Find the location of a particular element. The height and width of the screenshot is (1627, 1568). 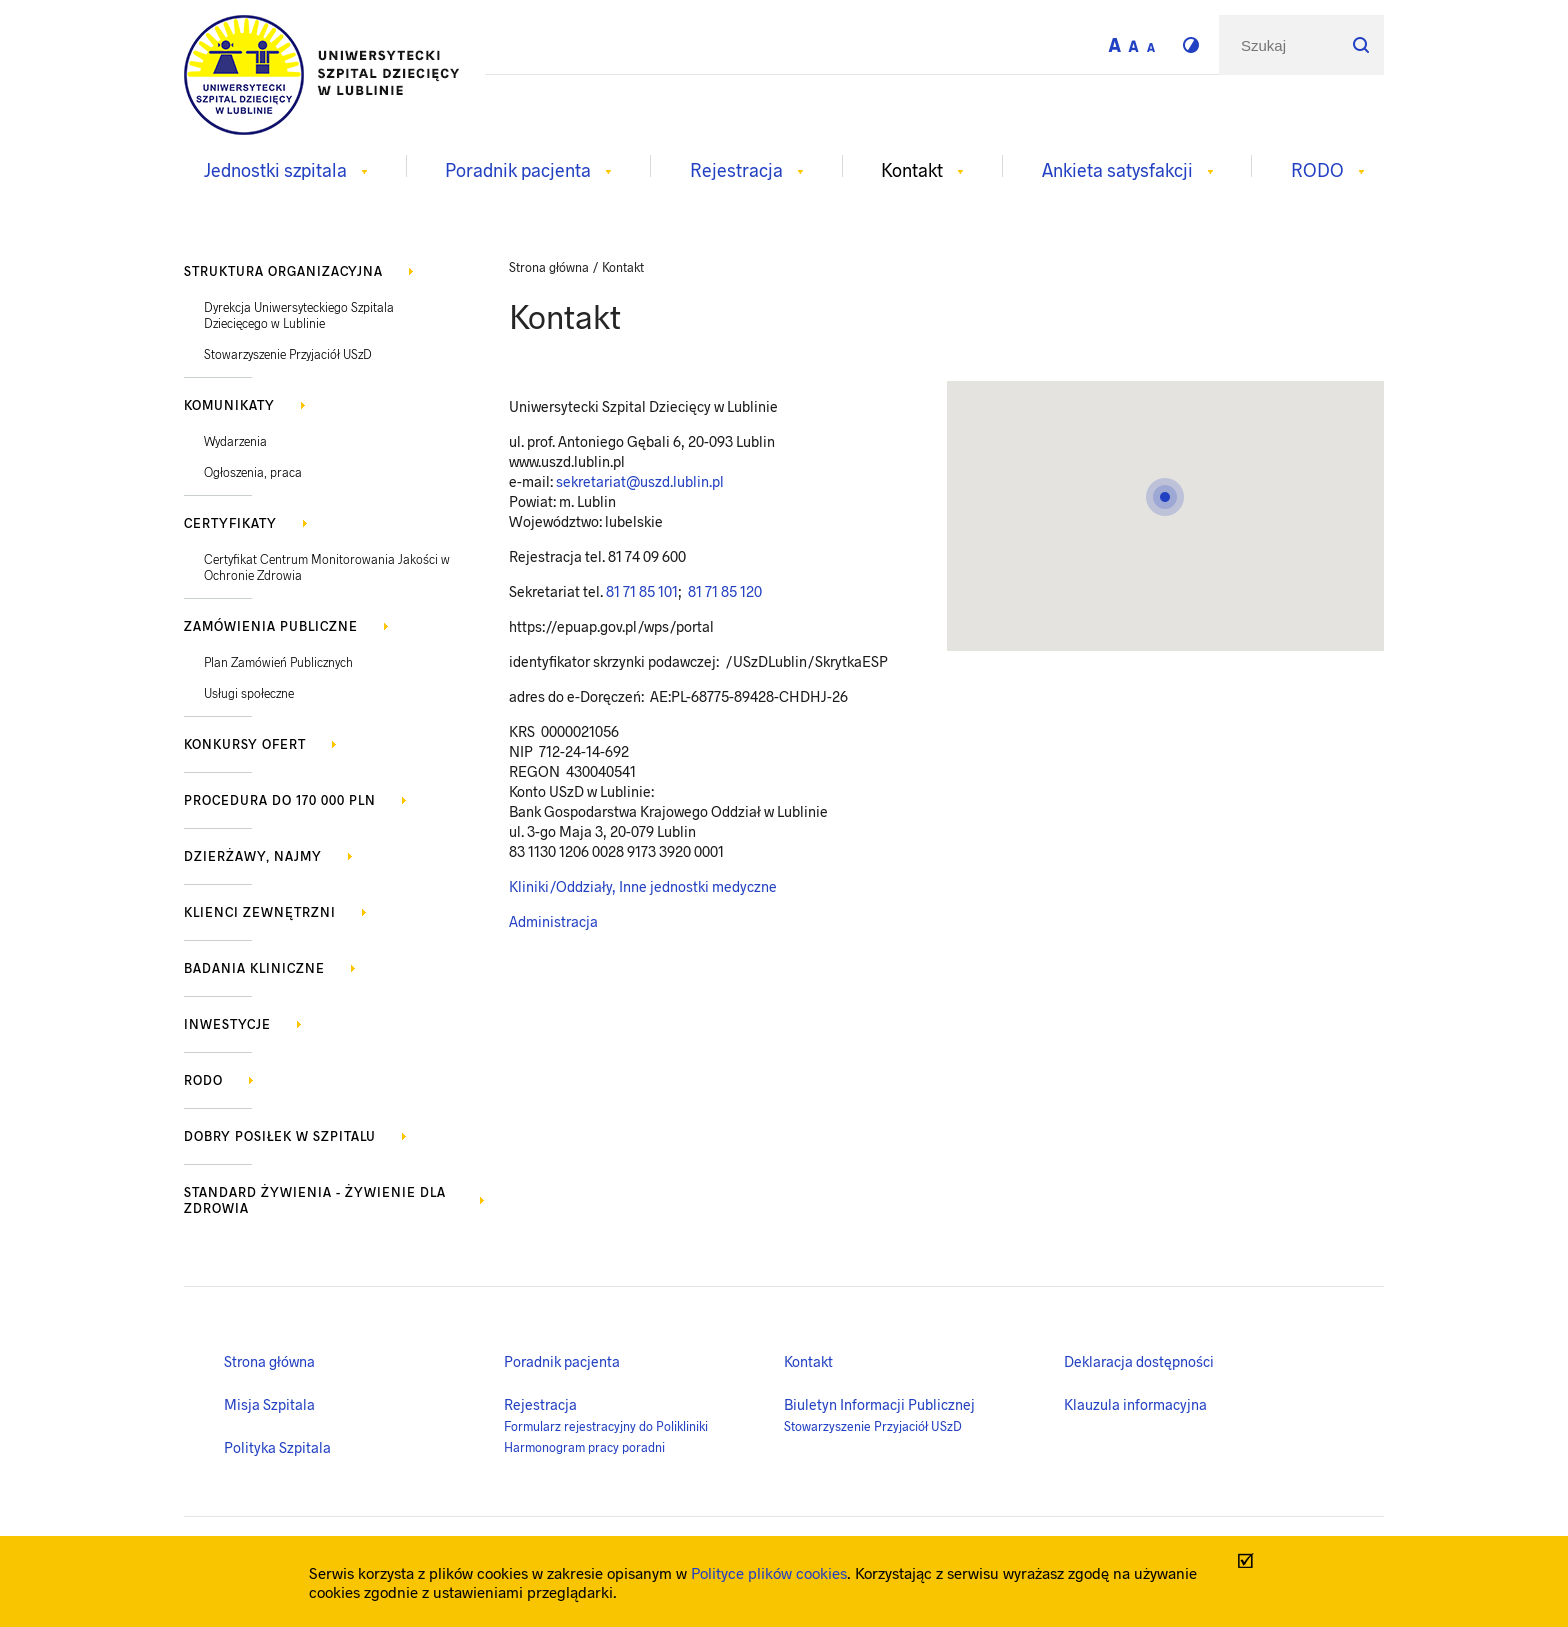

Inwestycje is located at coordinates (227, 1024).